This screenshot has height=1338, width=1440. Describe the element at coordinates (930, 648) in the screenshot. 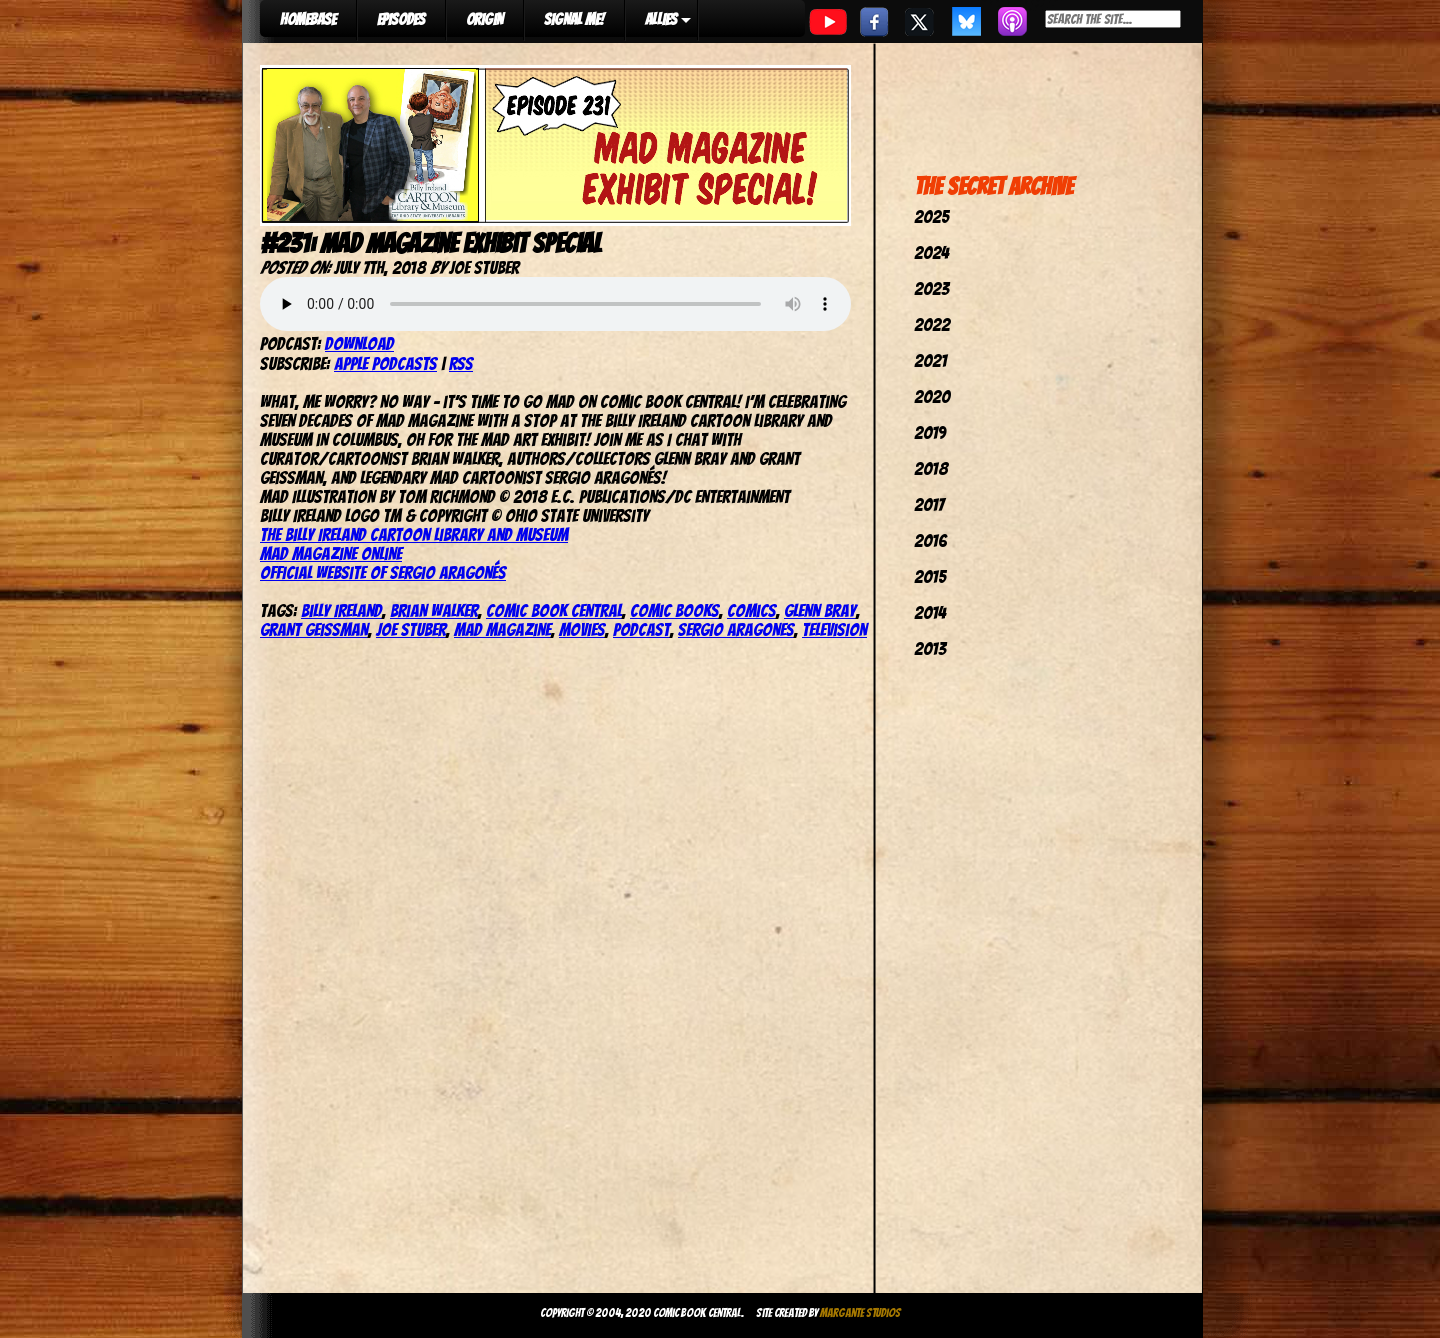

I see `2013` at that location.